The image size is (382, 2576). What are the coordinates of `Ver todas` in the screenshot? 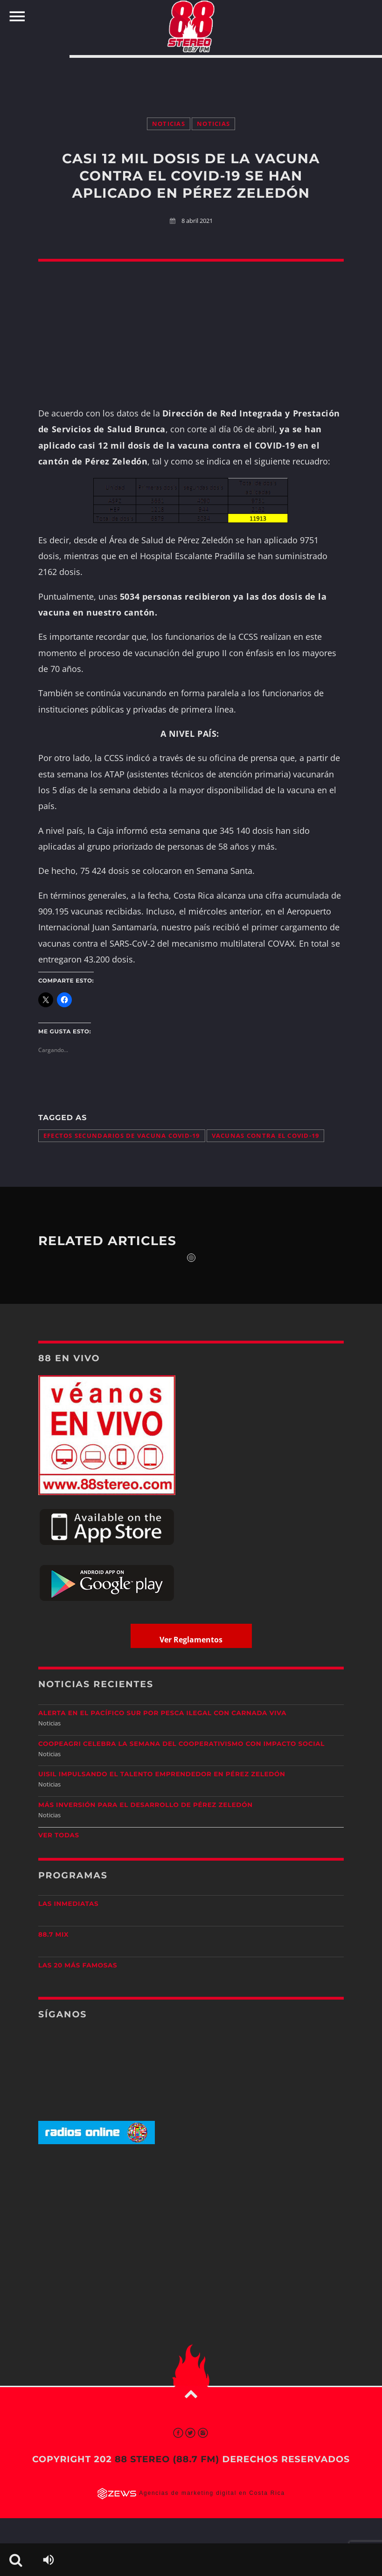 It's located at (58, 1835).